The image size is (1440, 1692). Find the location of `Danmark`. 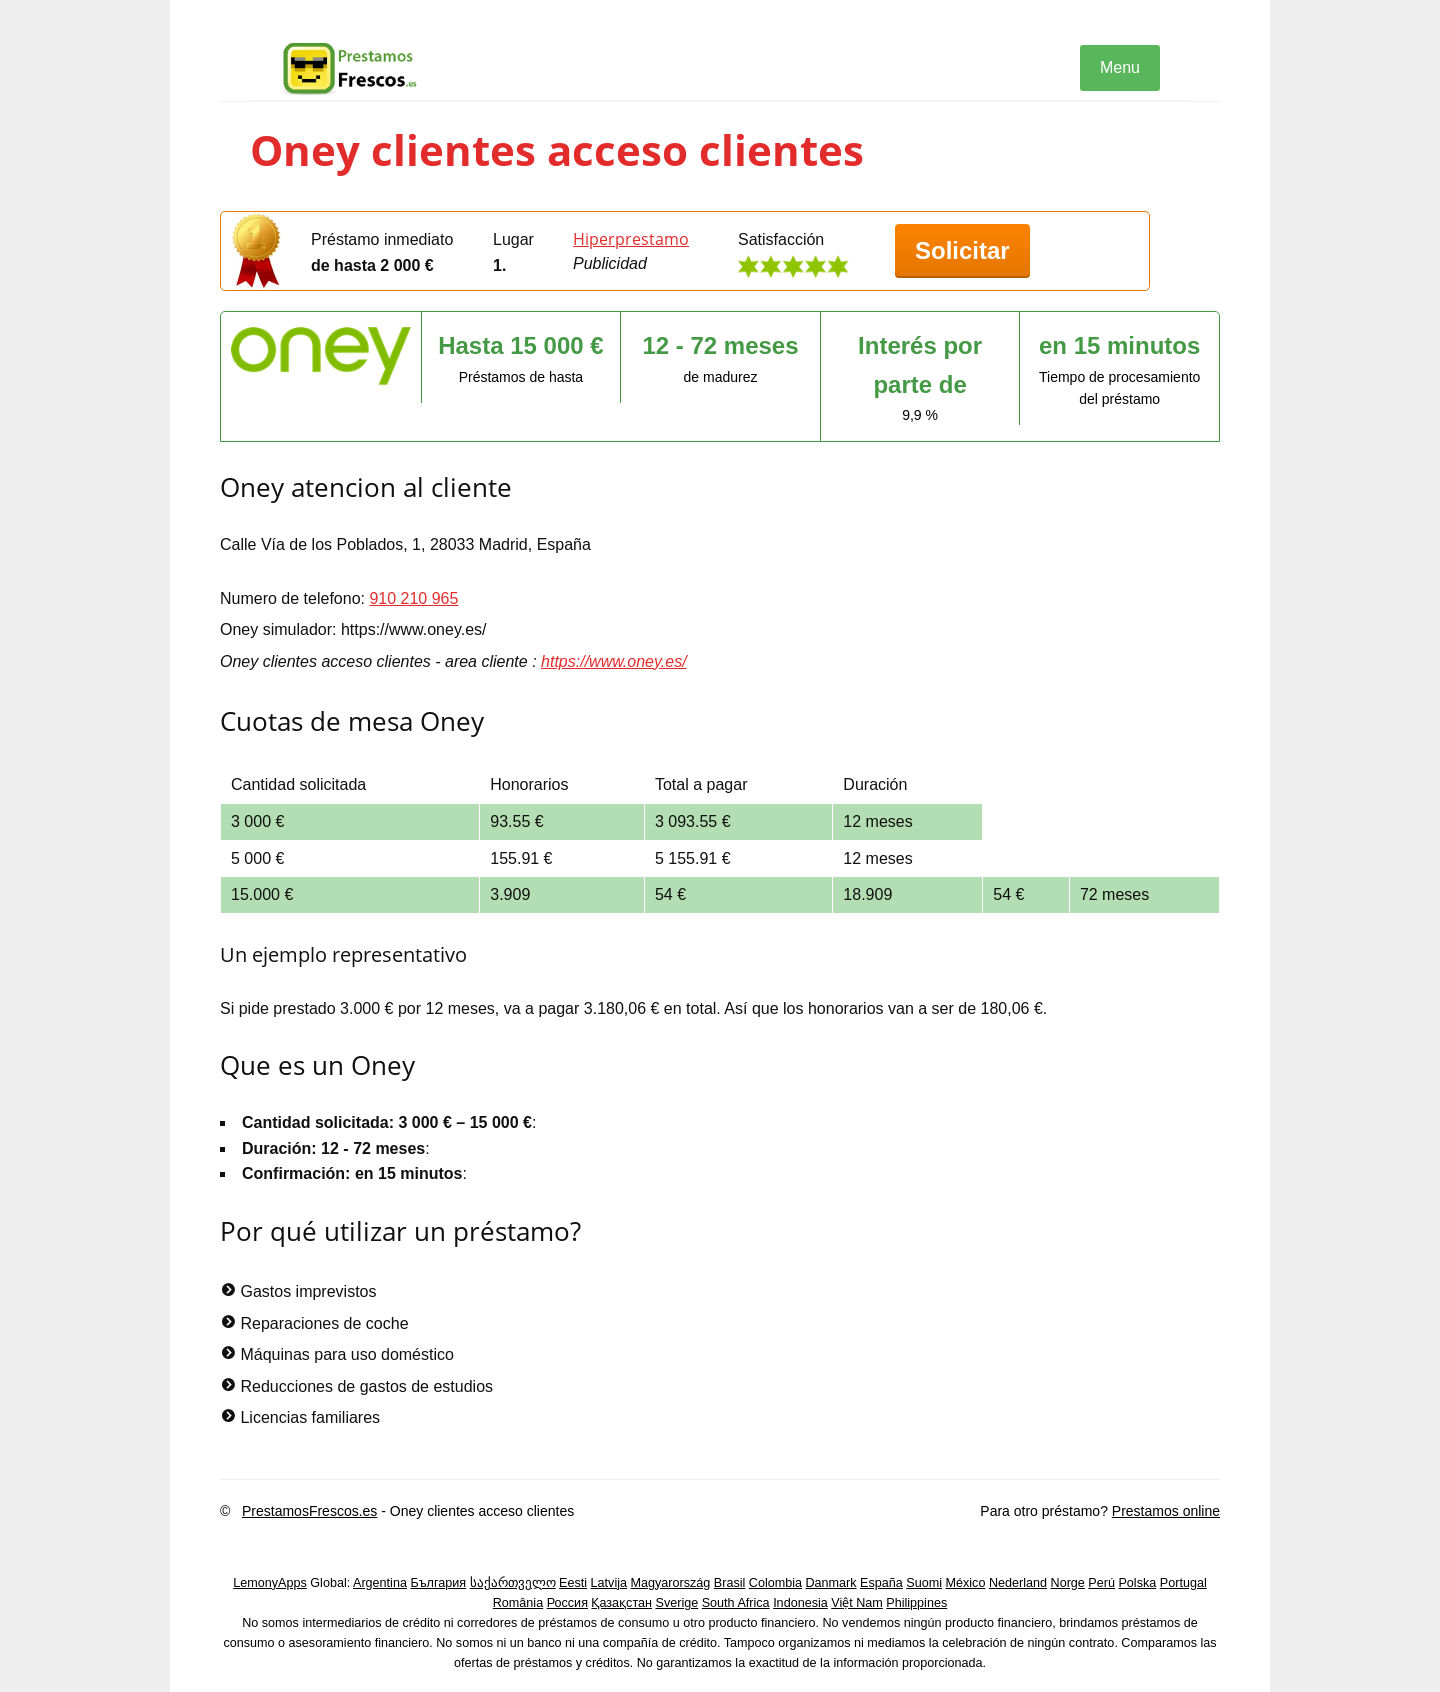

Danmark is located at coordinates (831, 1583).